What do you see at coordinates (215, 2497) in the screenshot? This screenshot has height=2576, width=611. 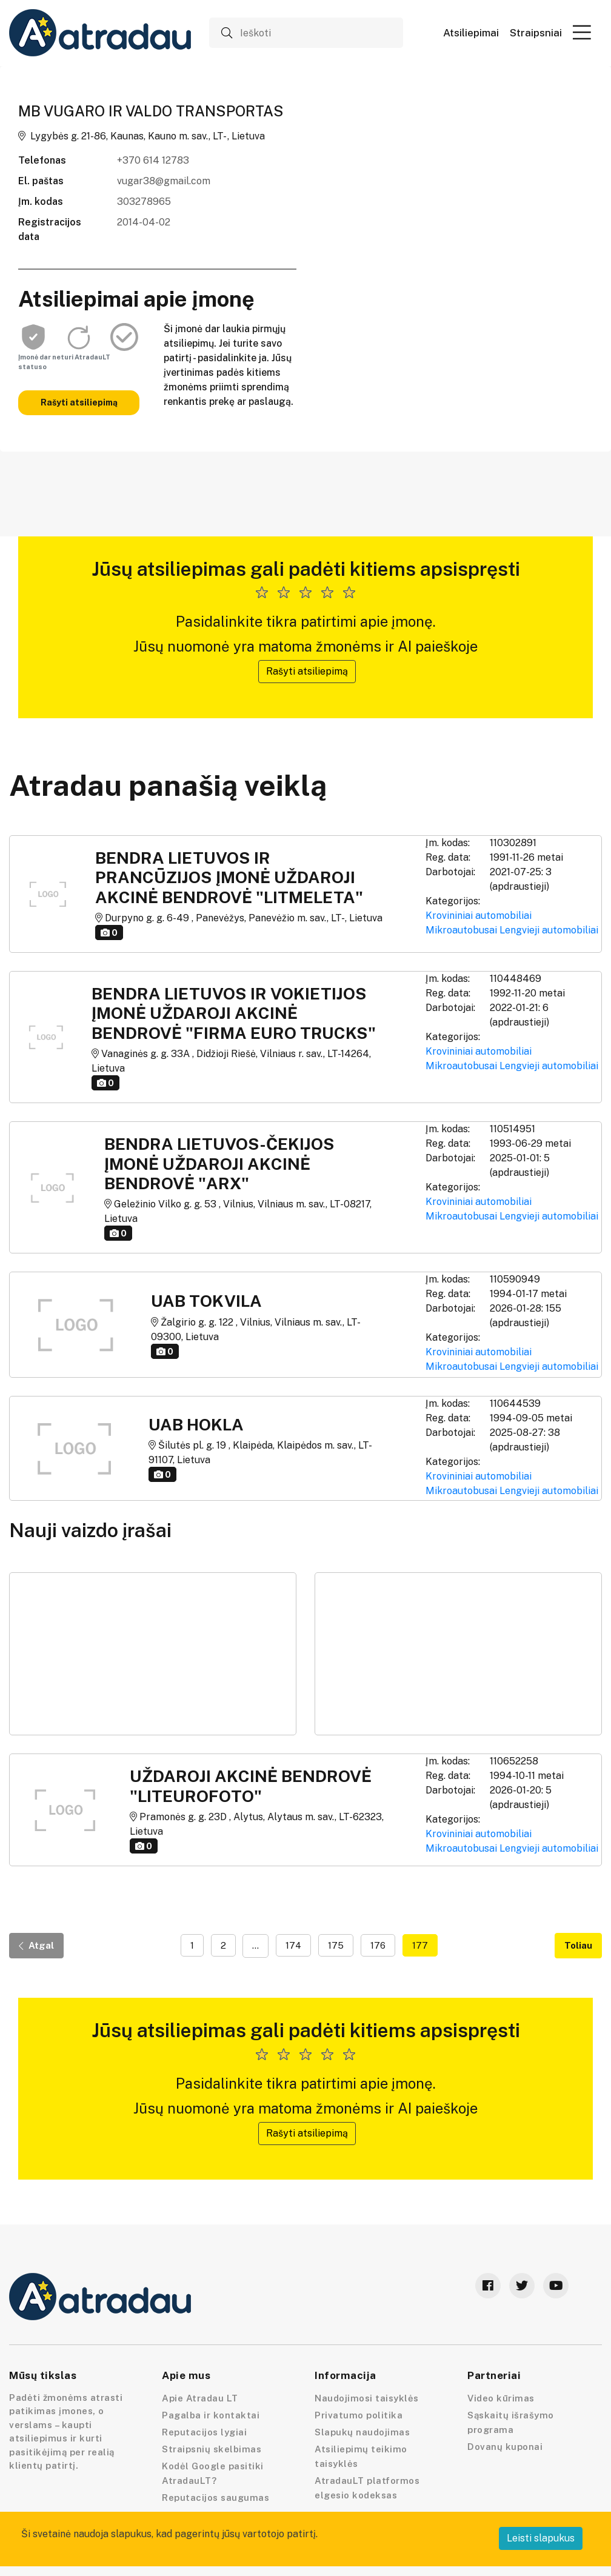 I see `Reputacijos saugumas` at bounding box center [215, 2497].